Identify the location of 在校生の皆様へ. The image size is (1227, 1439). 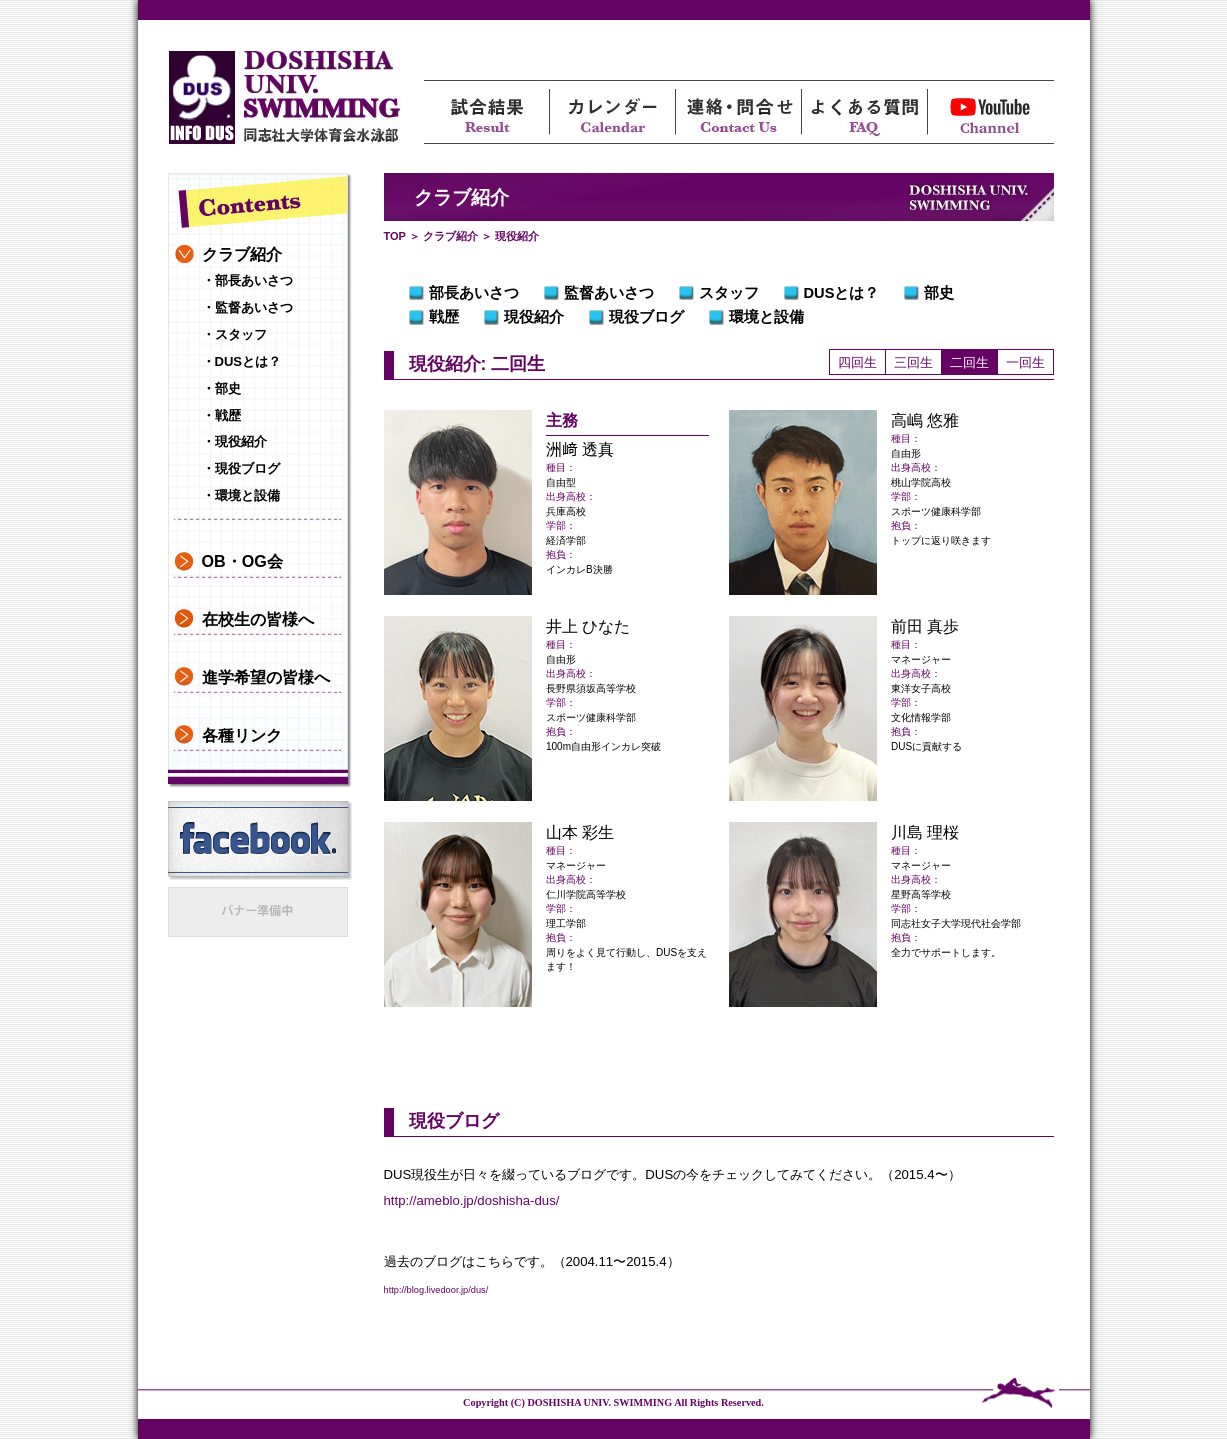
(258, 619).